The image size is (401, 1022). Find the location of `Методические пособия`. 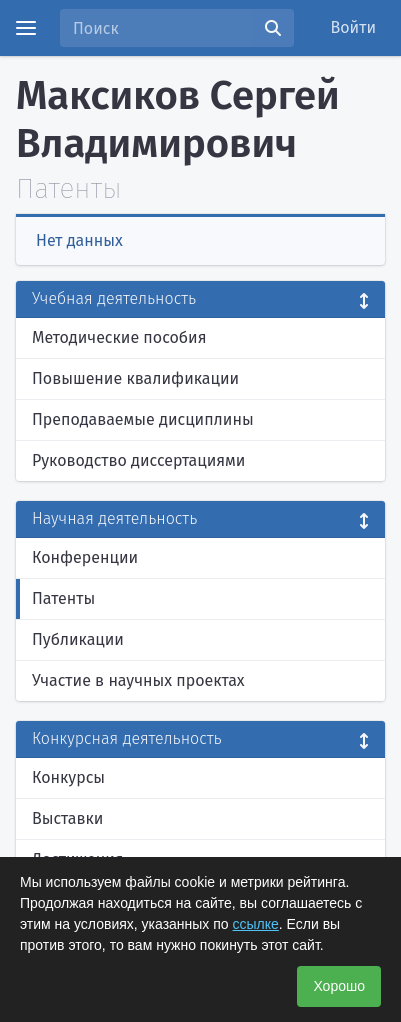

Методические пособия is located at coordinates (119, 337).